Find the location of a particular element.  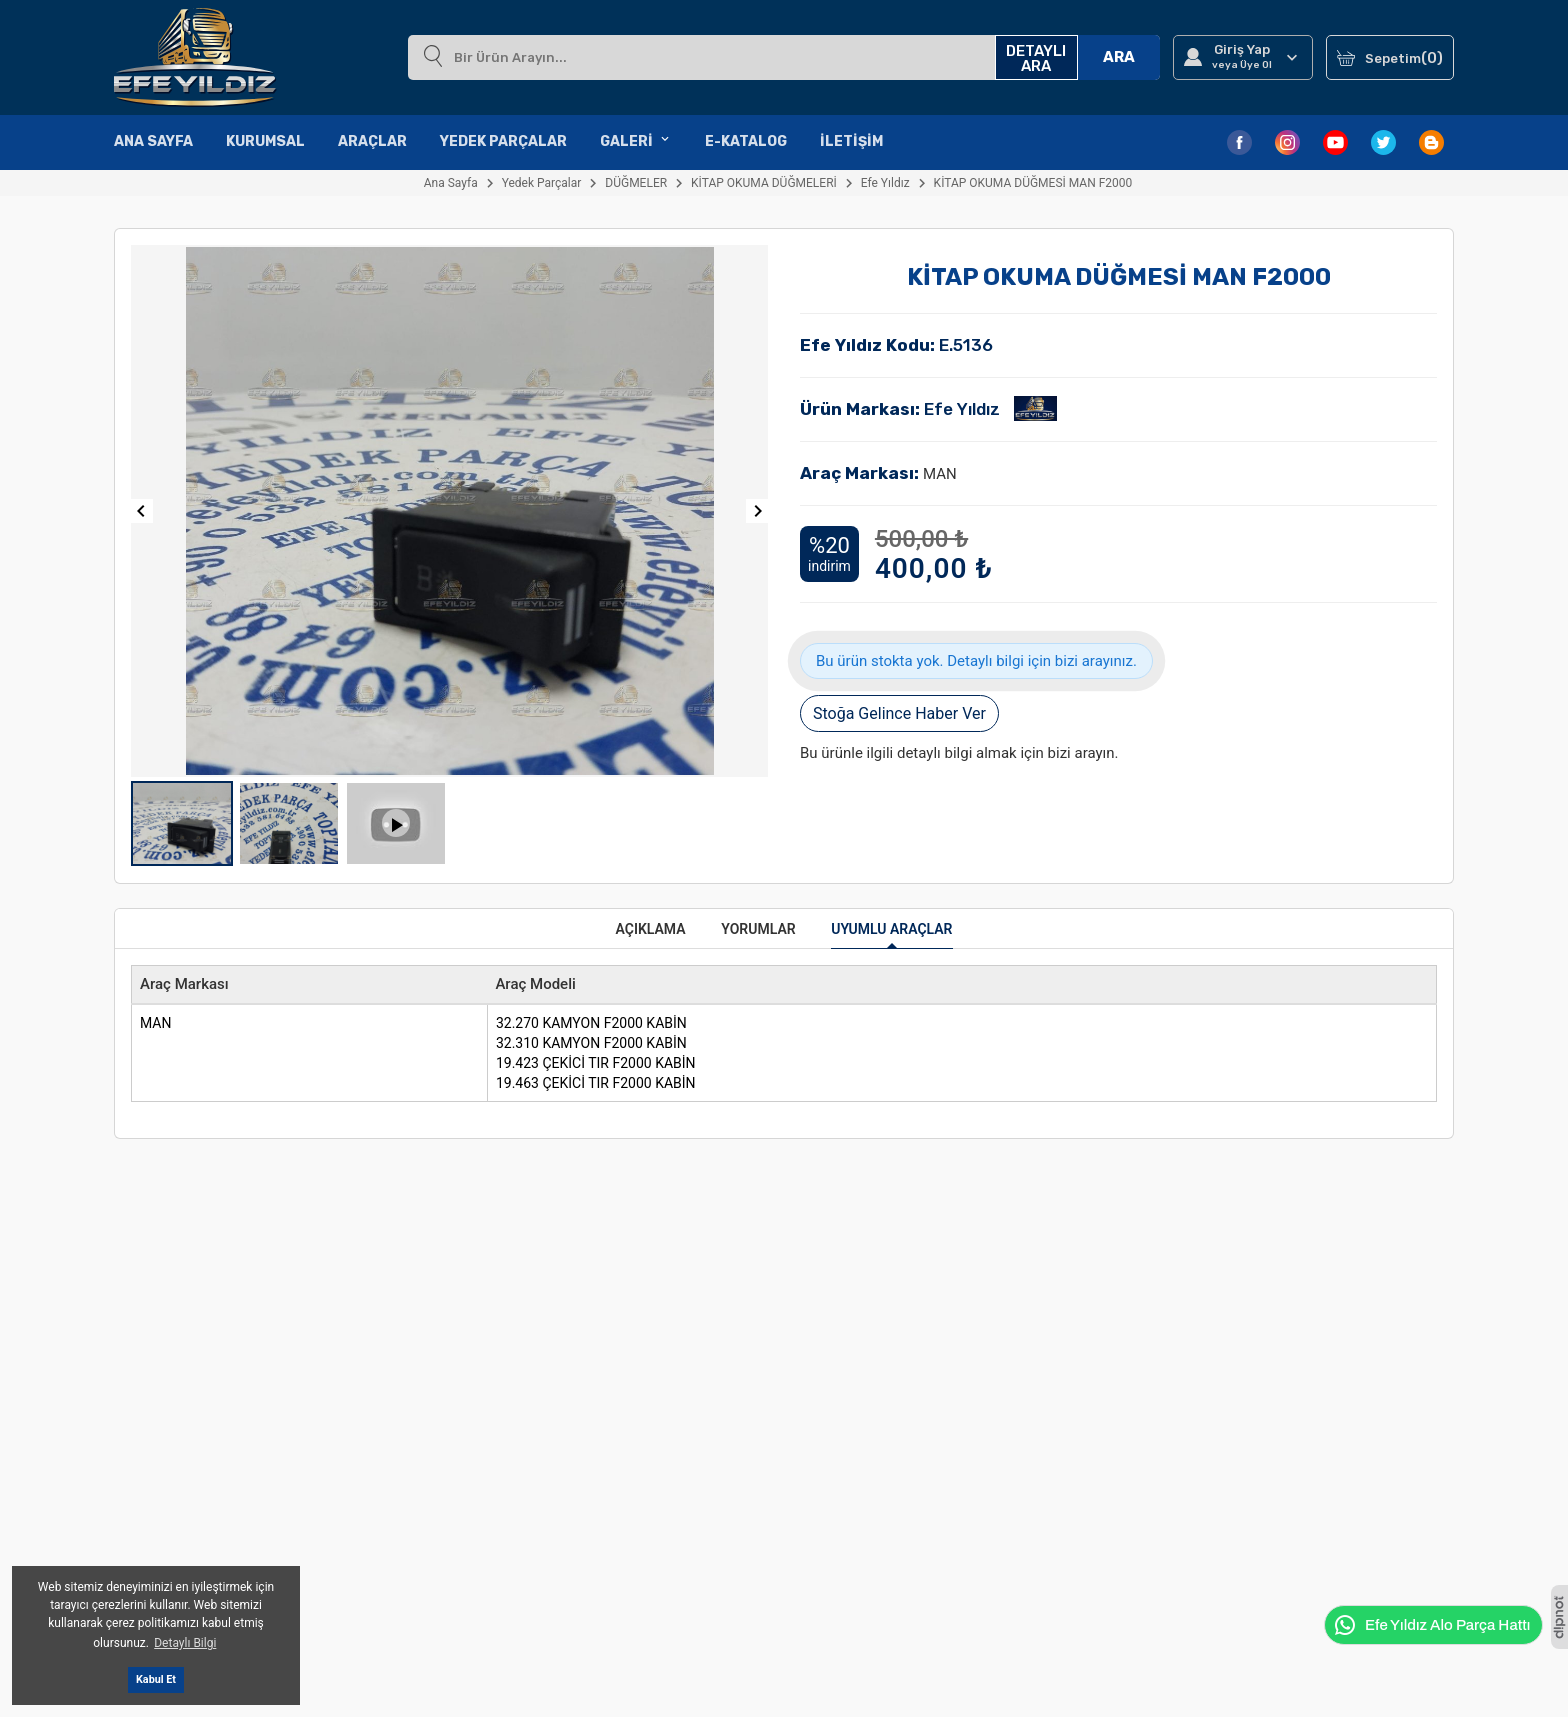

İletişim is located at coordinates (851, 141).